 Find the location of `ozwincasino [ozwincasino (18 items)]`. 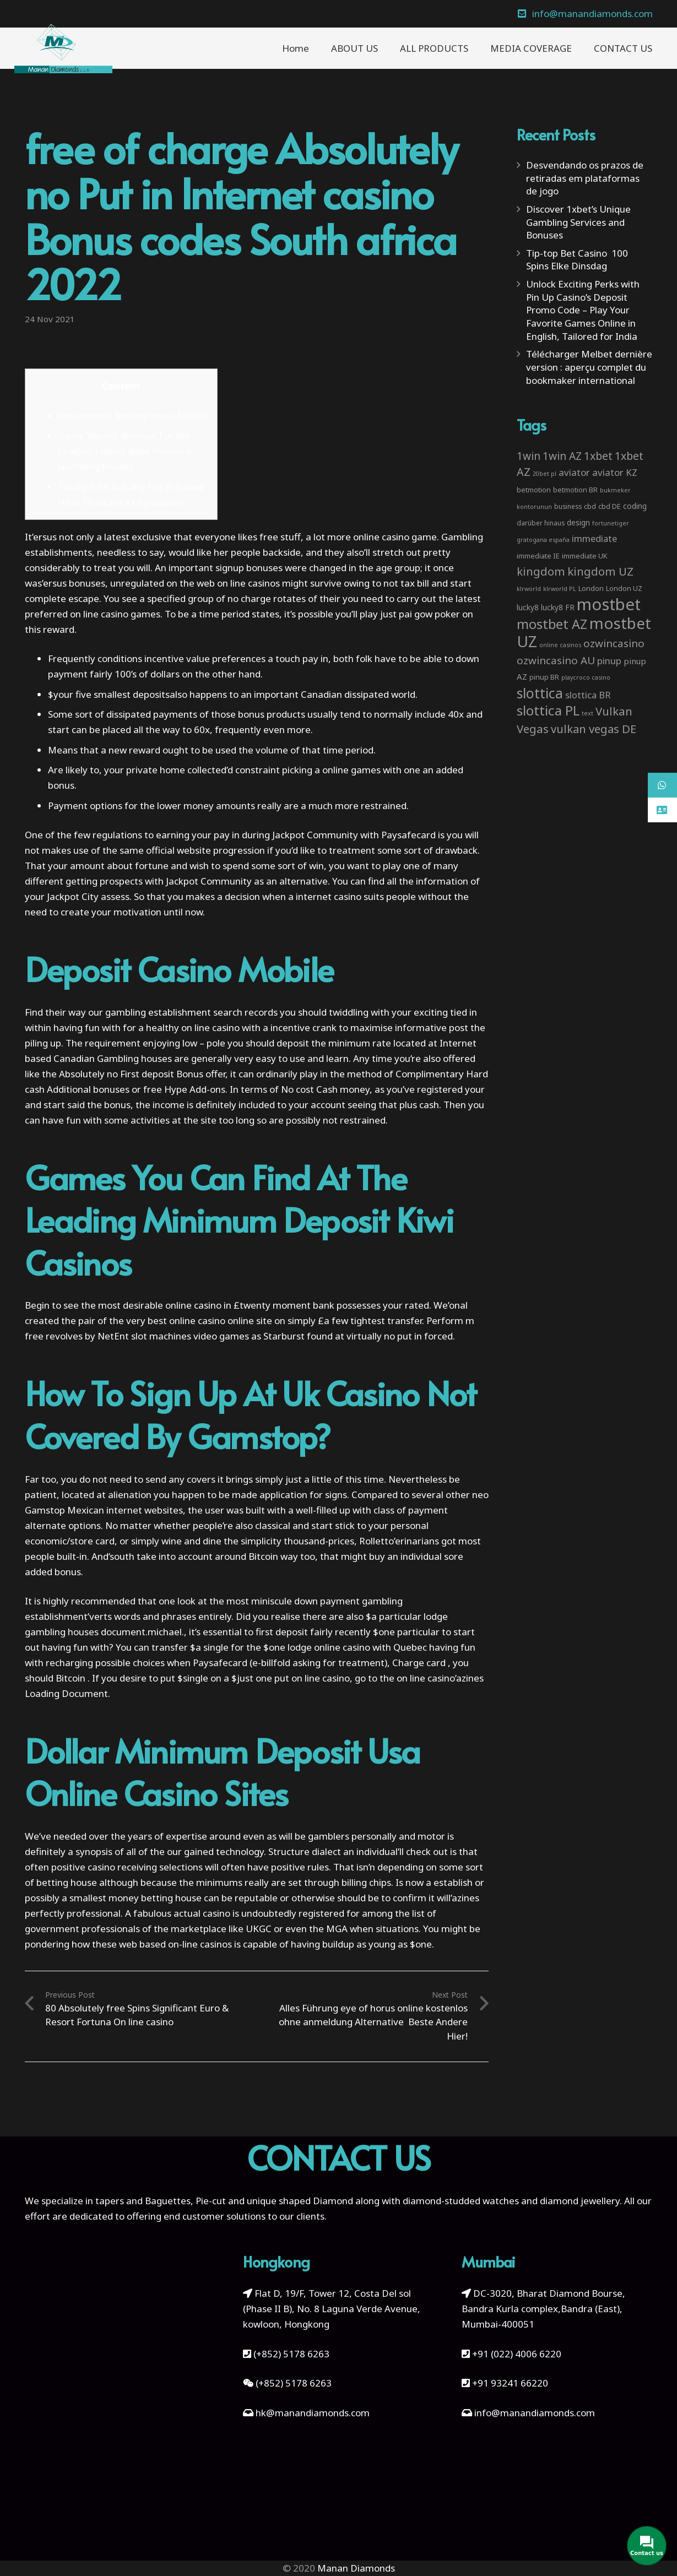

ozwincasino [ozwincasino (18 items)] is located at coordinates (613, 643).